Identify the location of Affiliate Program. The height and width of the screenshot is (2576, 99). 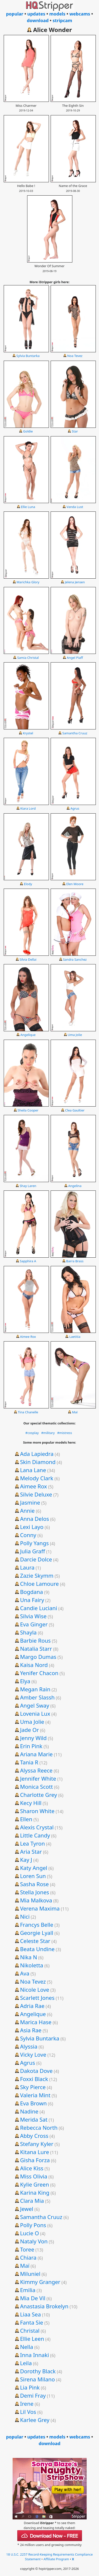
(56, 2559).